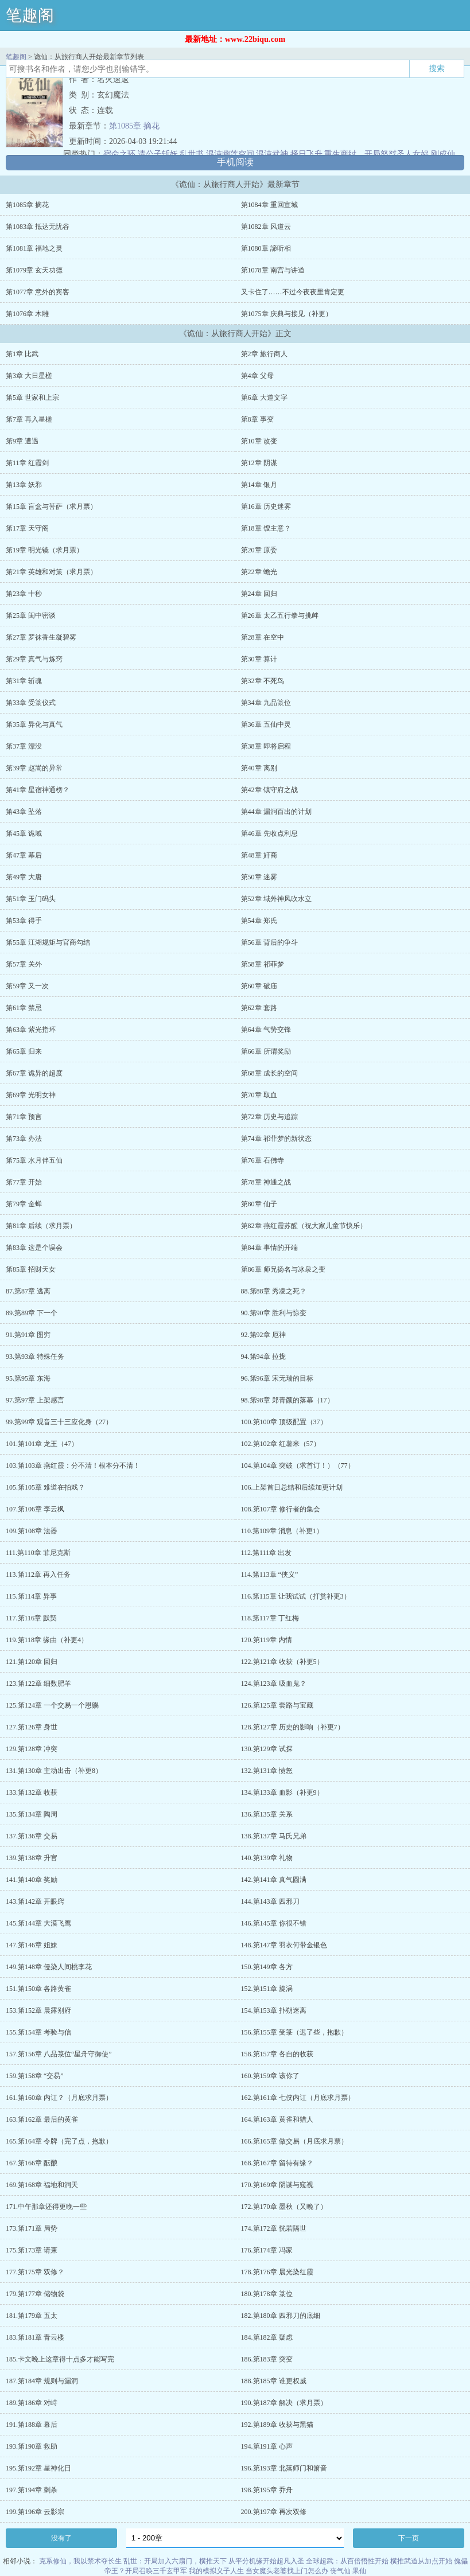 This screenshot has width=470, height=2576. What do you see at coordinates (24, 855) in the screenshot?
I see `第47章 幕后` at bounding box center [24, 855].